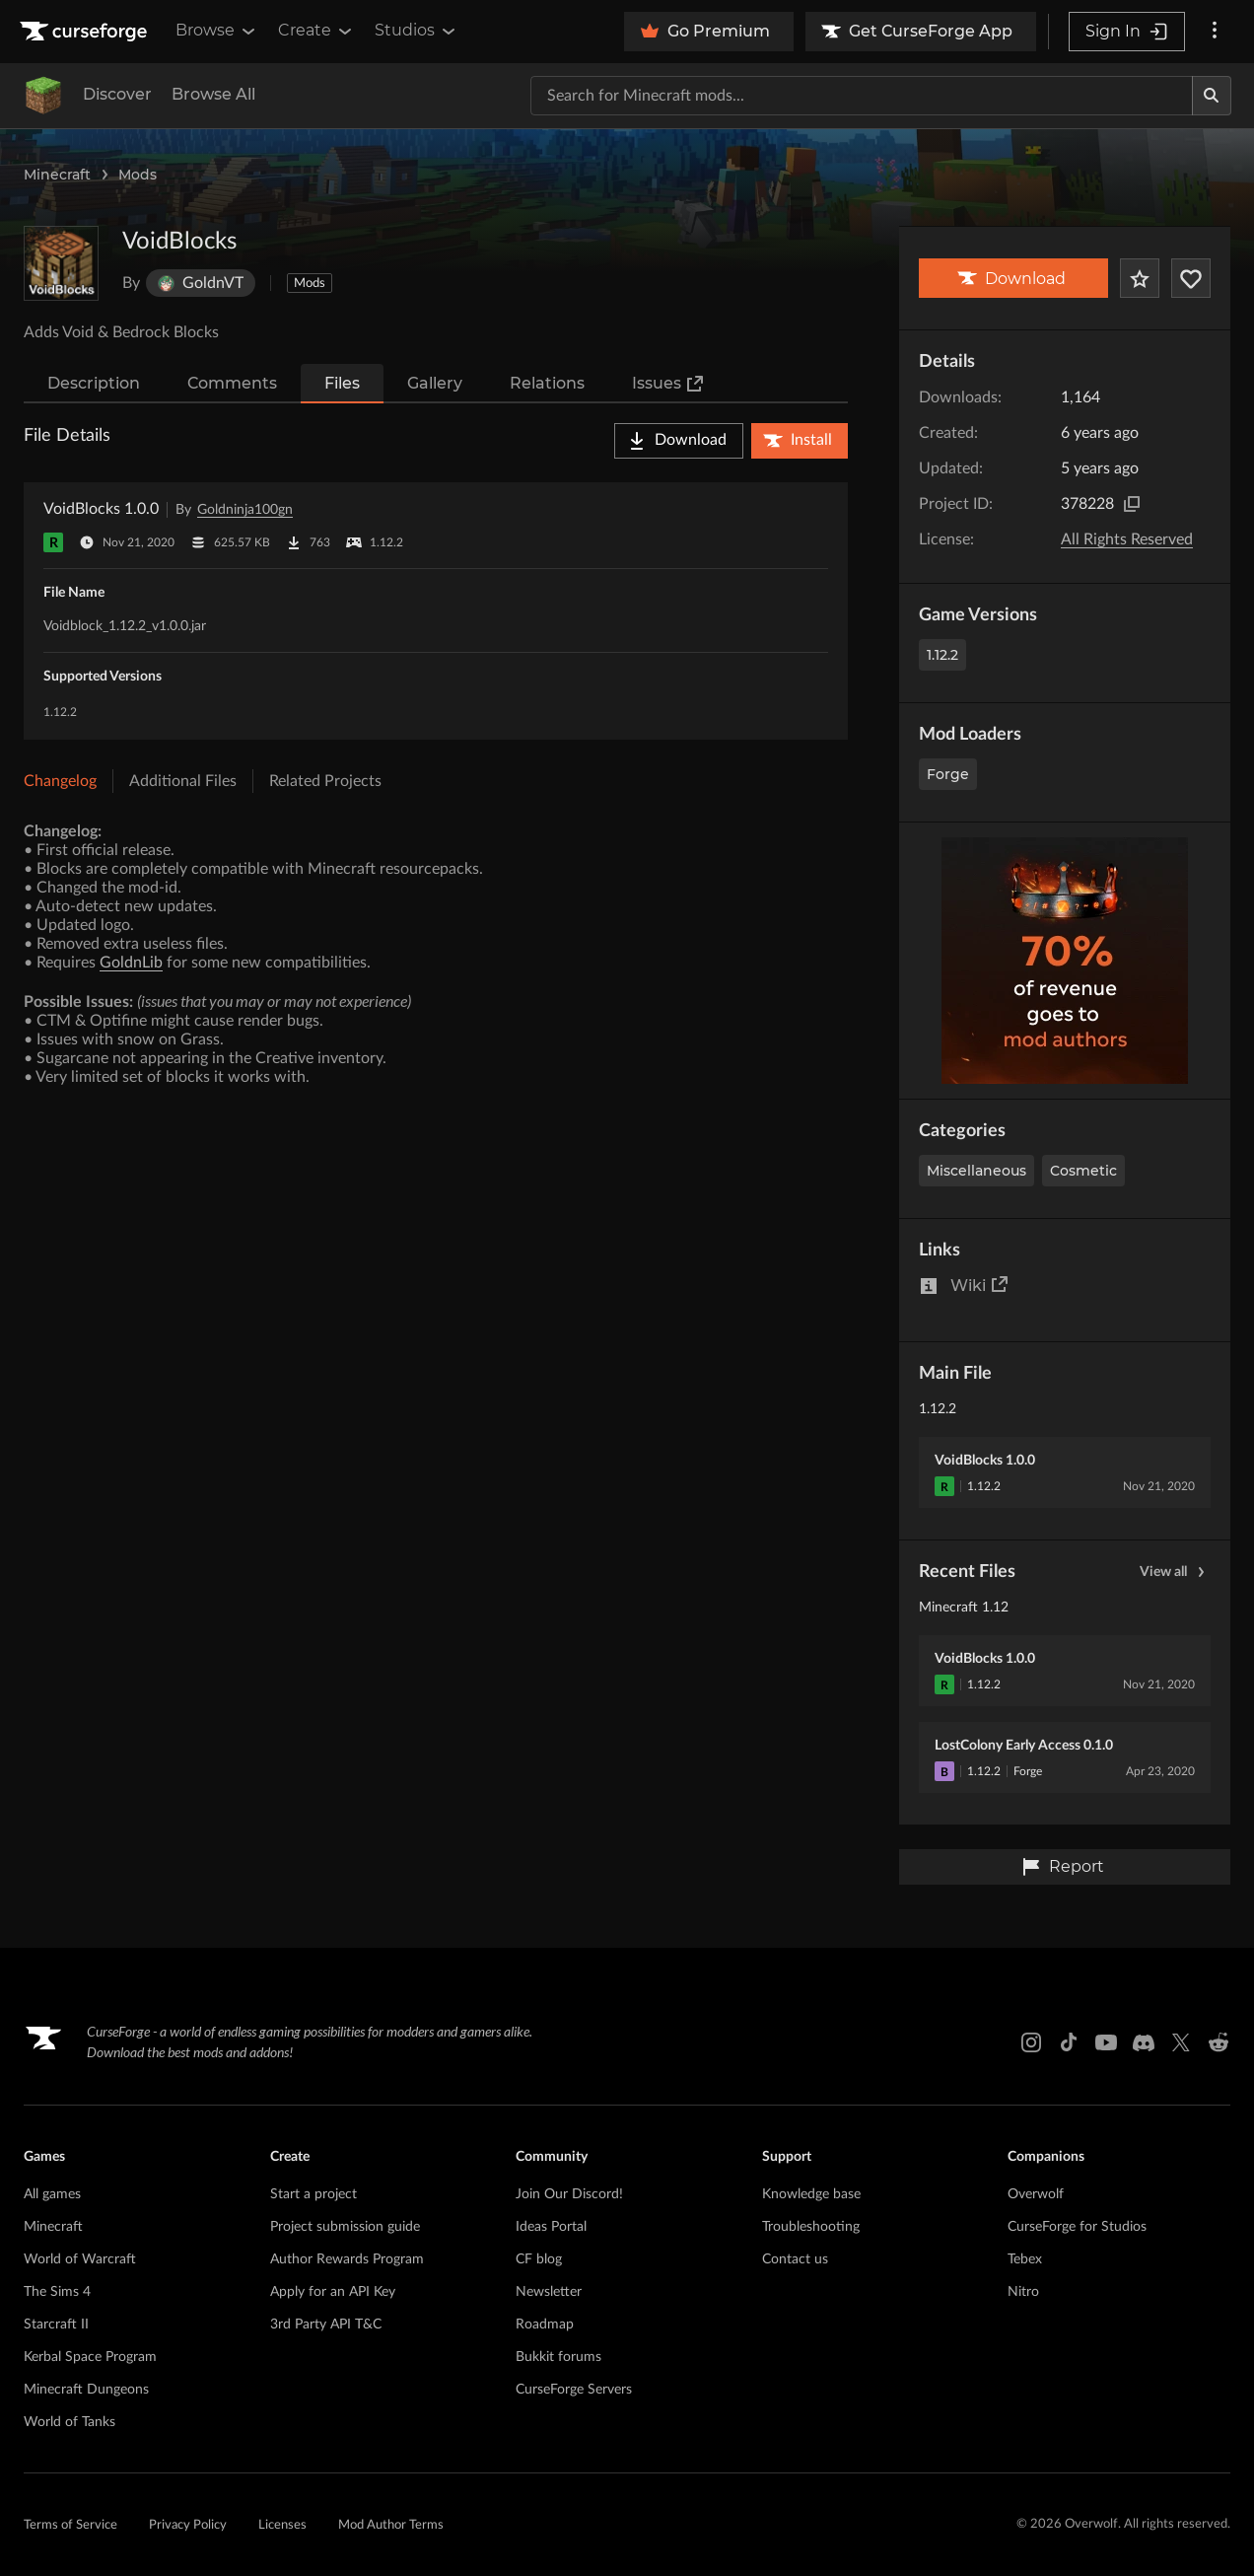  Describe the element at coordinates (1062, 1867) in the screenshot. I see `Report` at that location.